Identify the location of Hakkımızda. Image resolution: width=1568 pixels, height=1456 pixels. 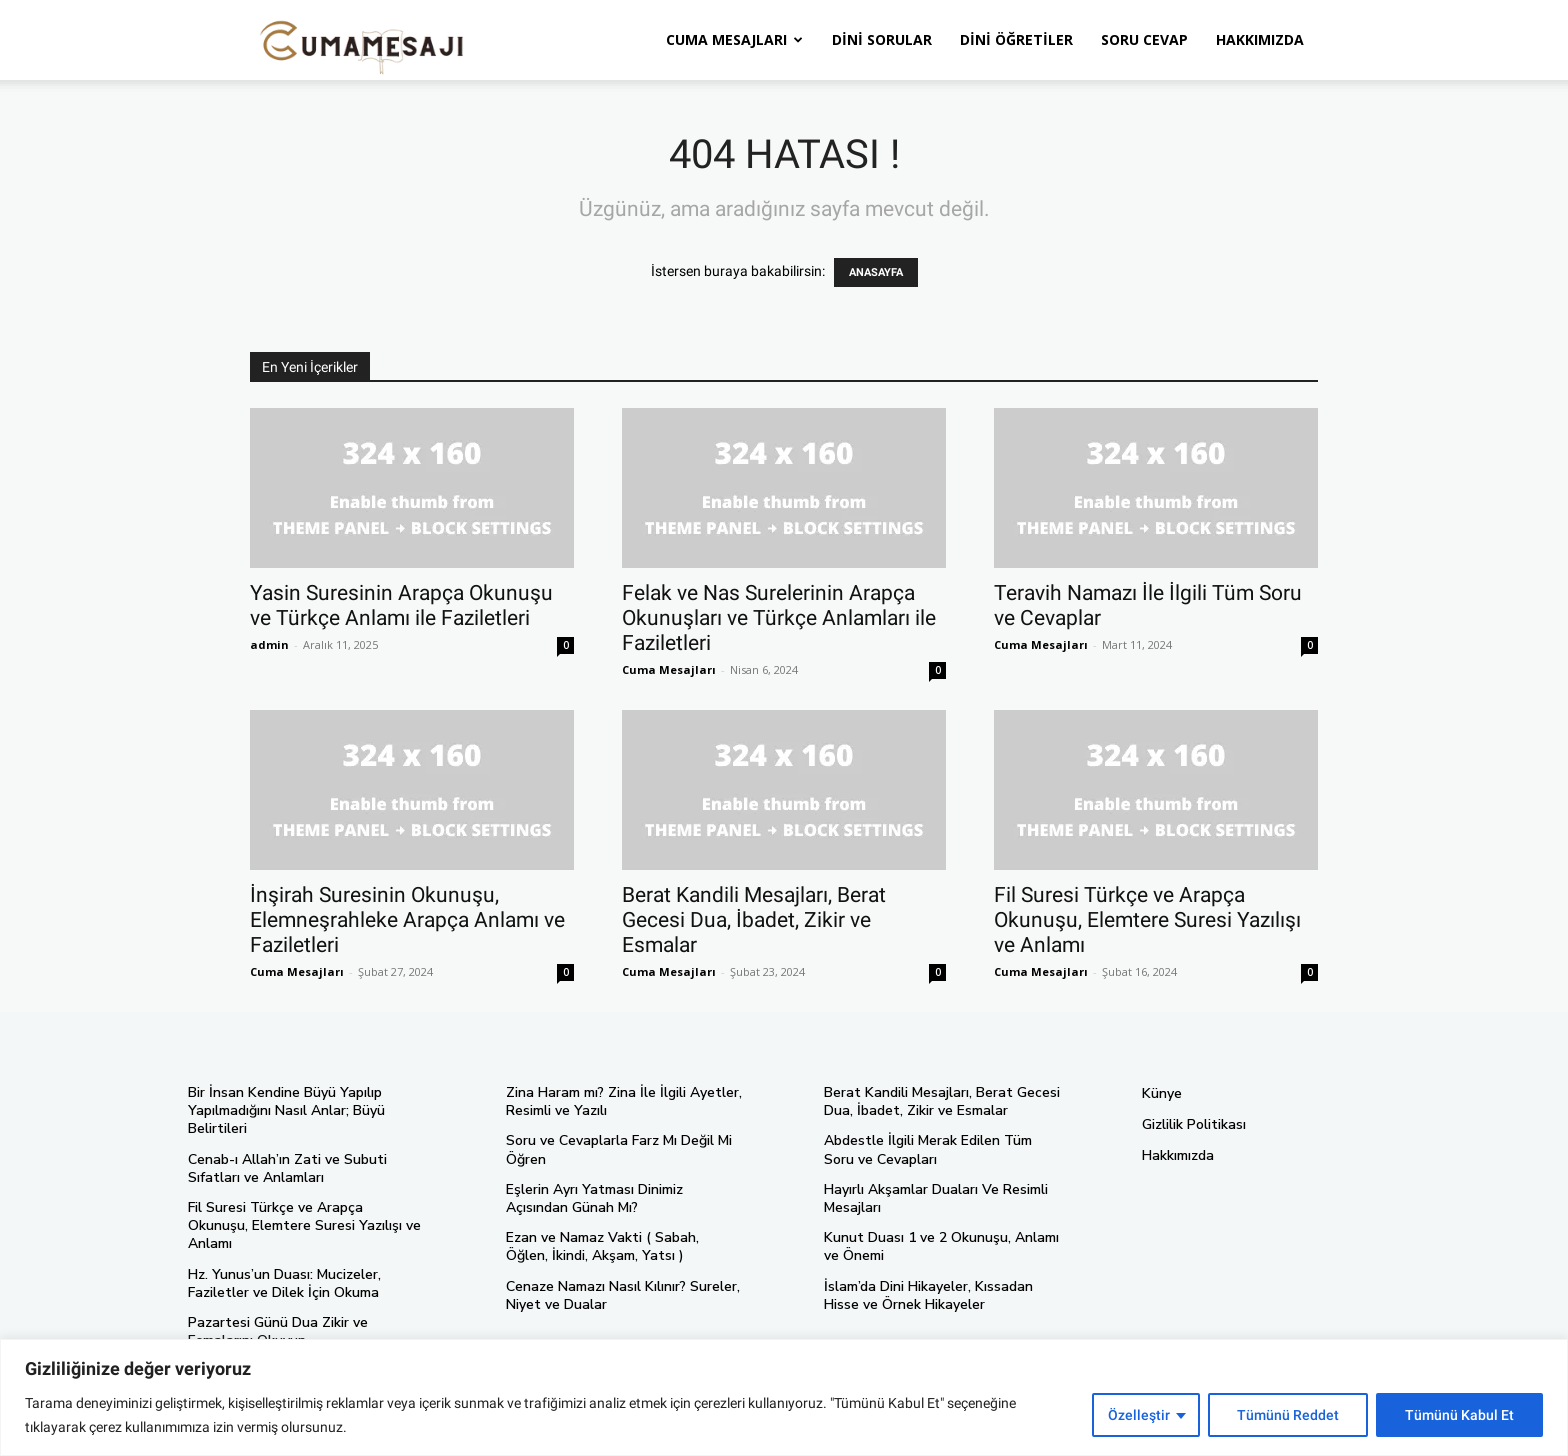
(1260, 39).